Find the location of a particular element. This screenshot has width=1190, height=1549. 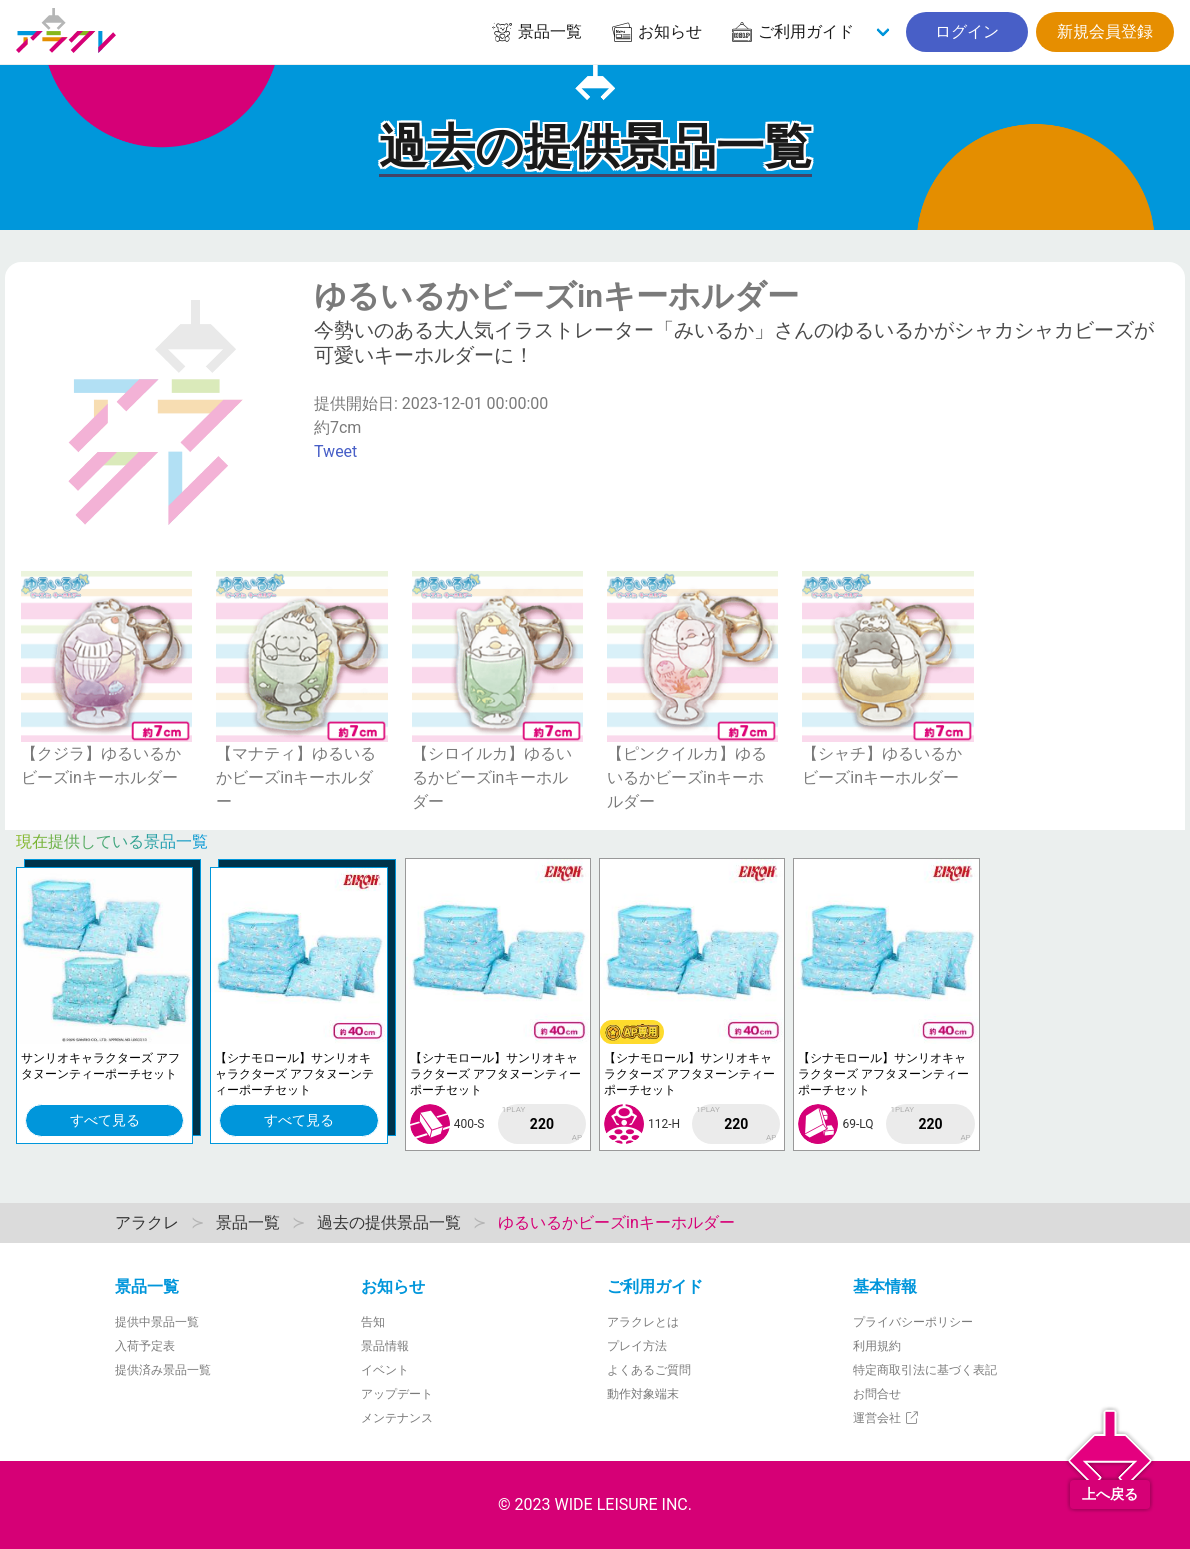

プライバシーポリシー is located at coordinates (913, 1322).